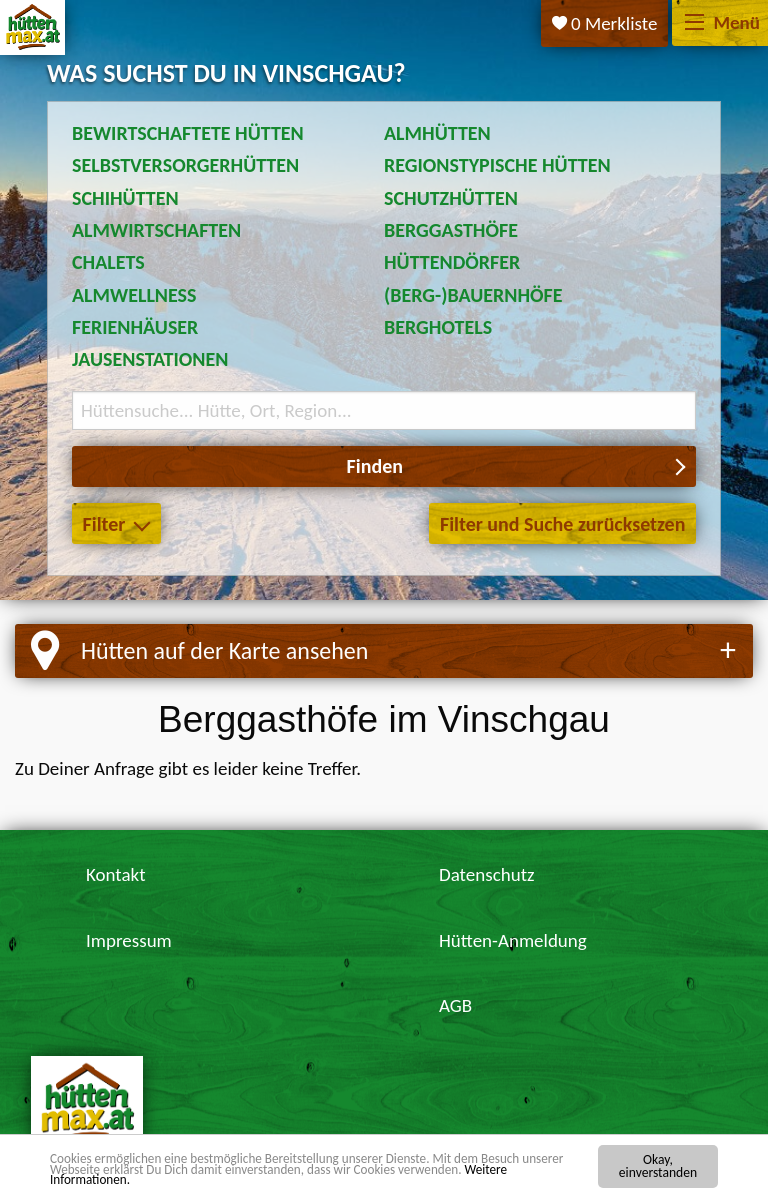 This screenshot has width=768, height=1198. Describe the element at coordinates (185, 165) in the screenshot. I see `Selbstversorgerhütten` at that location.